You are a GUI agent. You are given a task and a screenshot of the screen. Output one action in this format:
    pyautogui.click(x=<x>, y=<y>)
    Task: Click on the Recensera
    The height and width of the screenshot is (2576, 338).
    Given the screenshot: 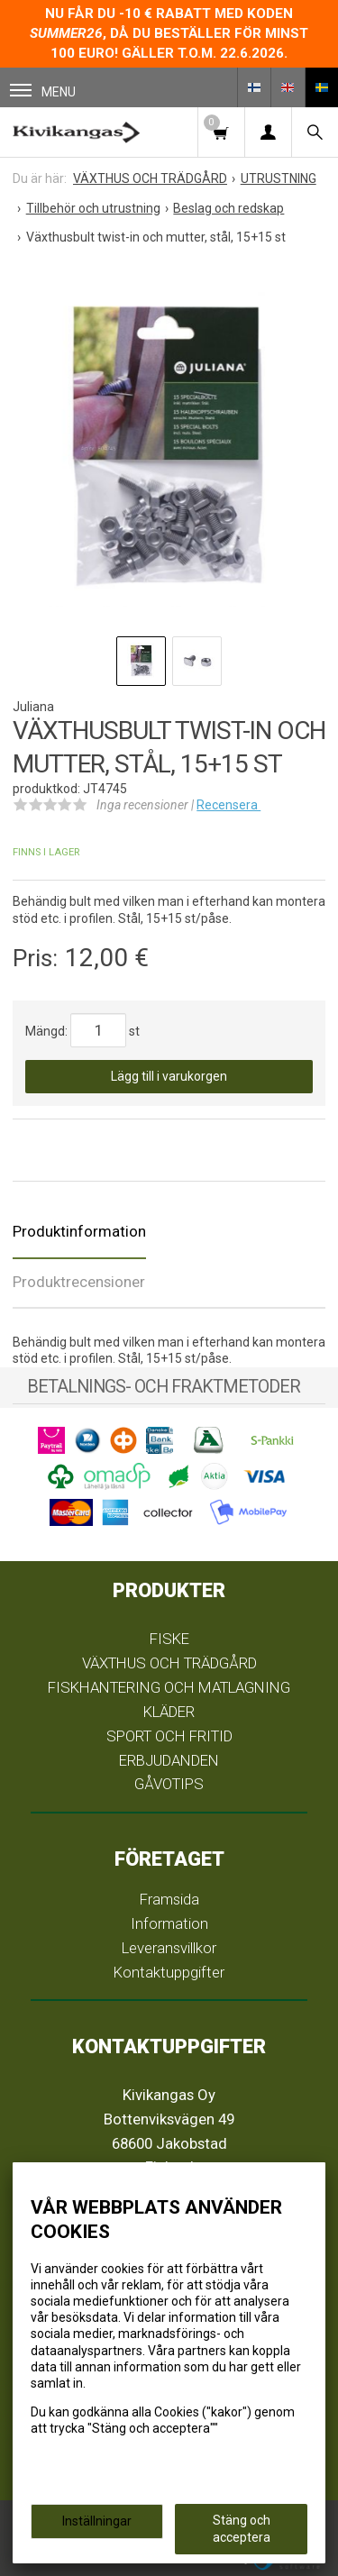 What is the action you would take?
    pyautogui.click(x=228, y=805)
    